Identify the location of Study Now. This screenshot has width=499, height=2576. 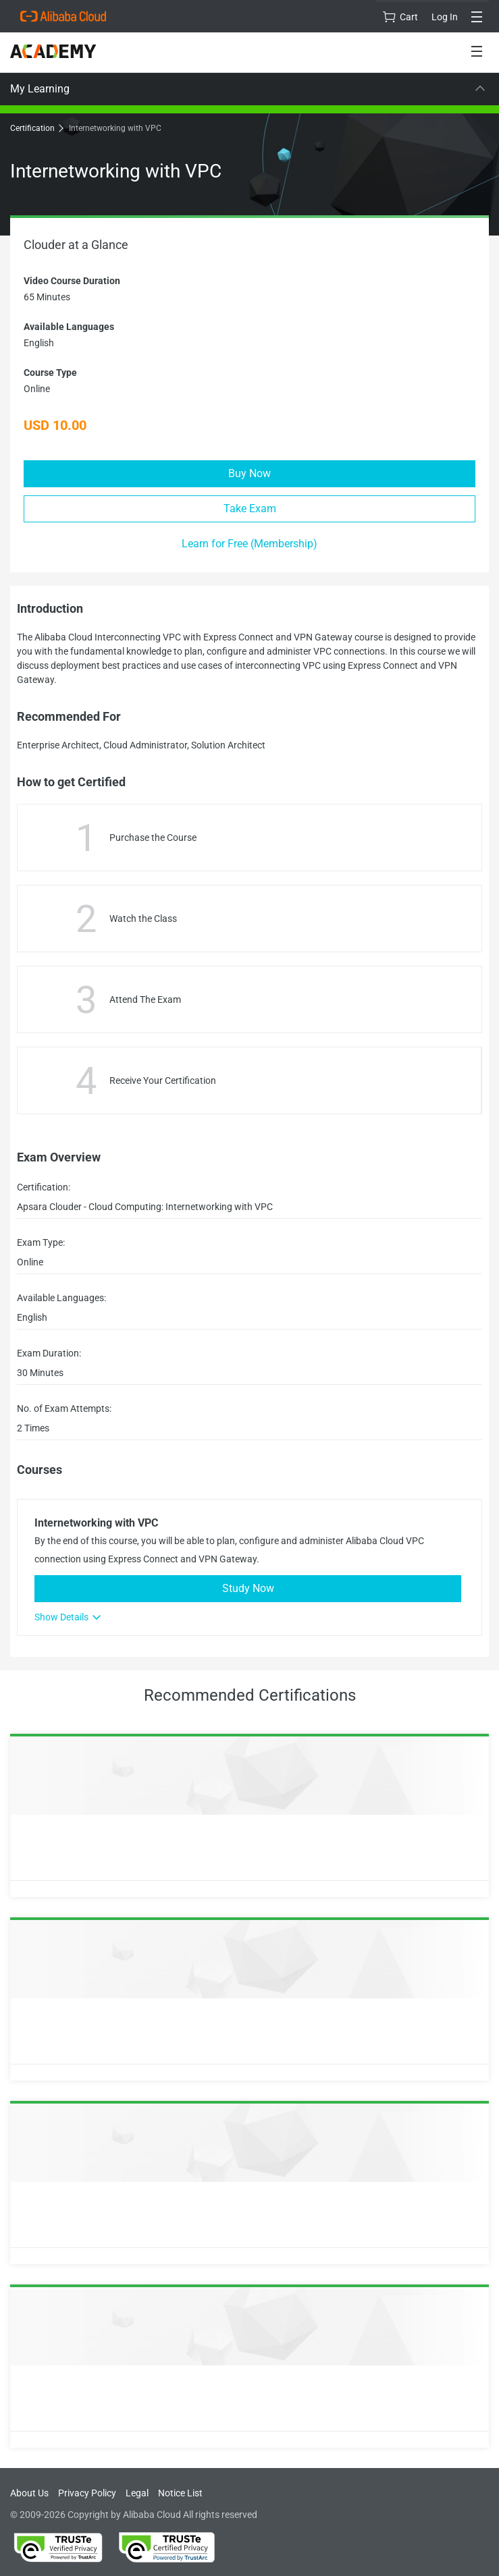
(248, 1588).